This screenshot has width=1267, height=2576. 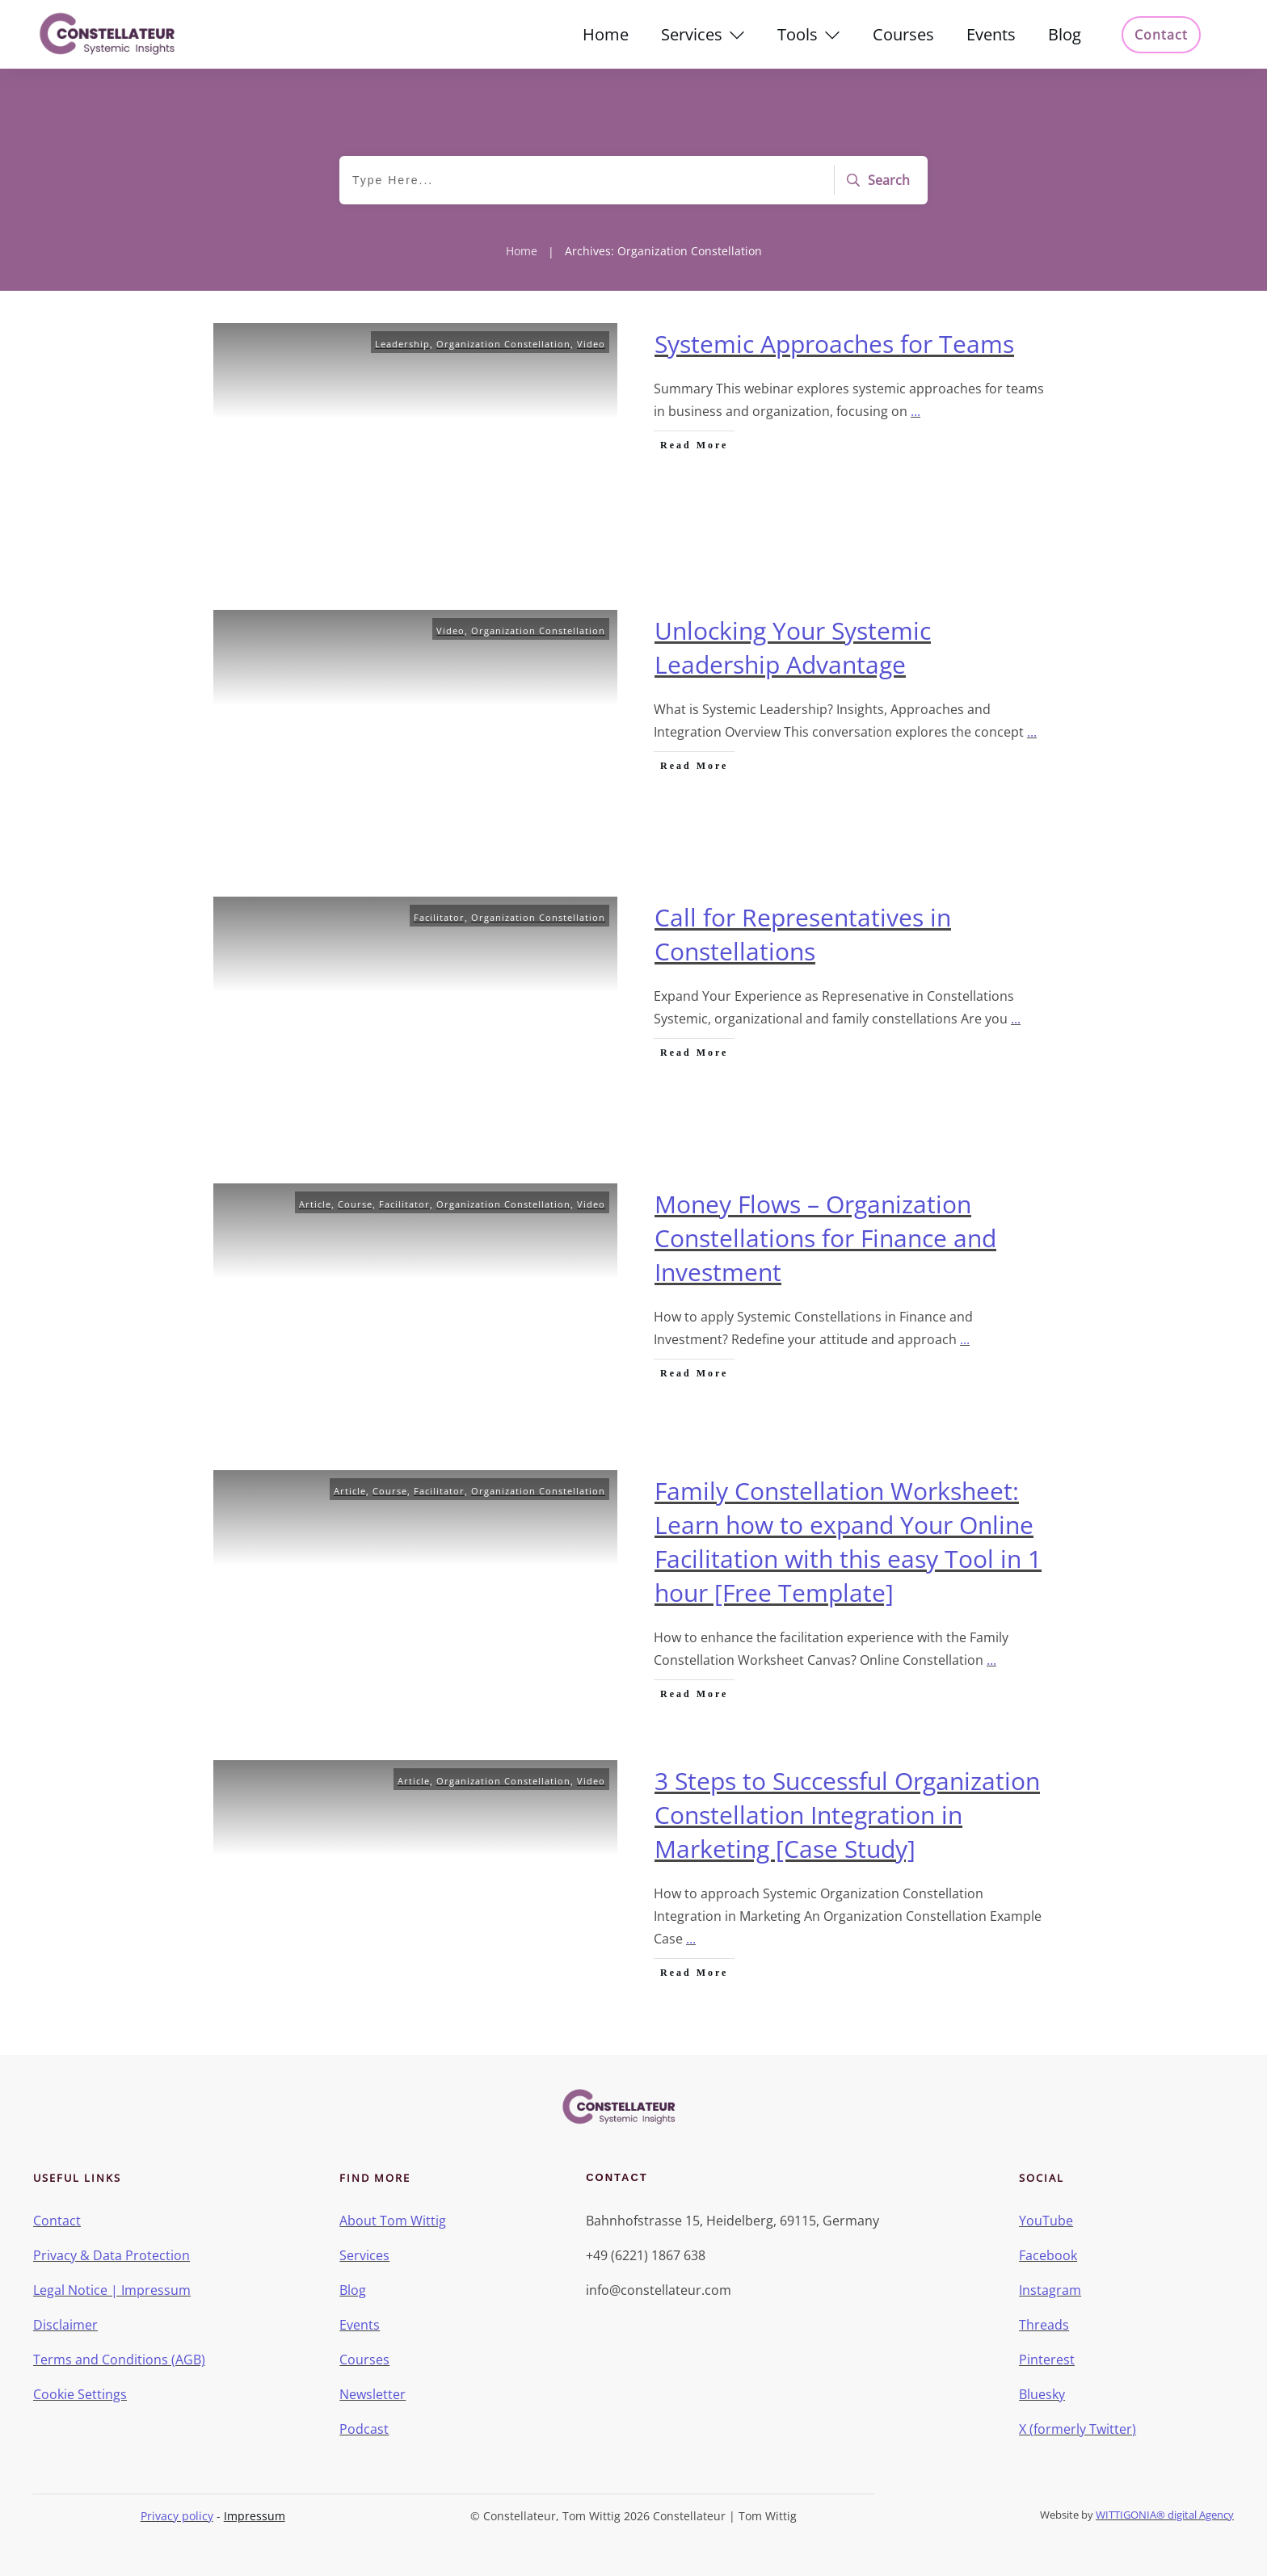 What do you see at coordinates (834, 343) in the screenshot?
I see `Systemic Approaches for Teams` at bounding box center [834, 343].